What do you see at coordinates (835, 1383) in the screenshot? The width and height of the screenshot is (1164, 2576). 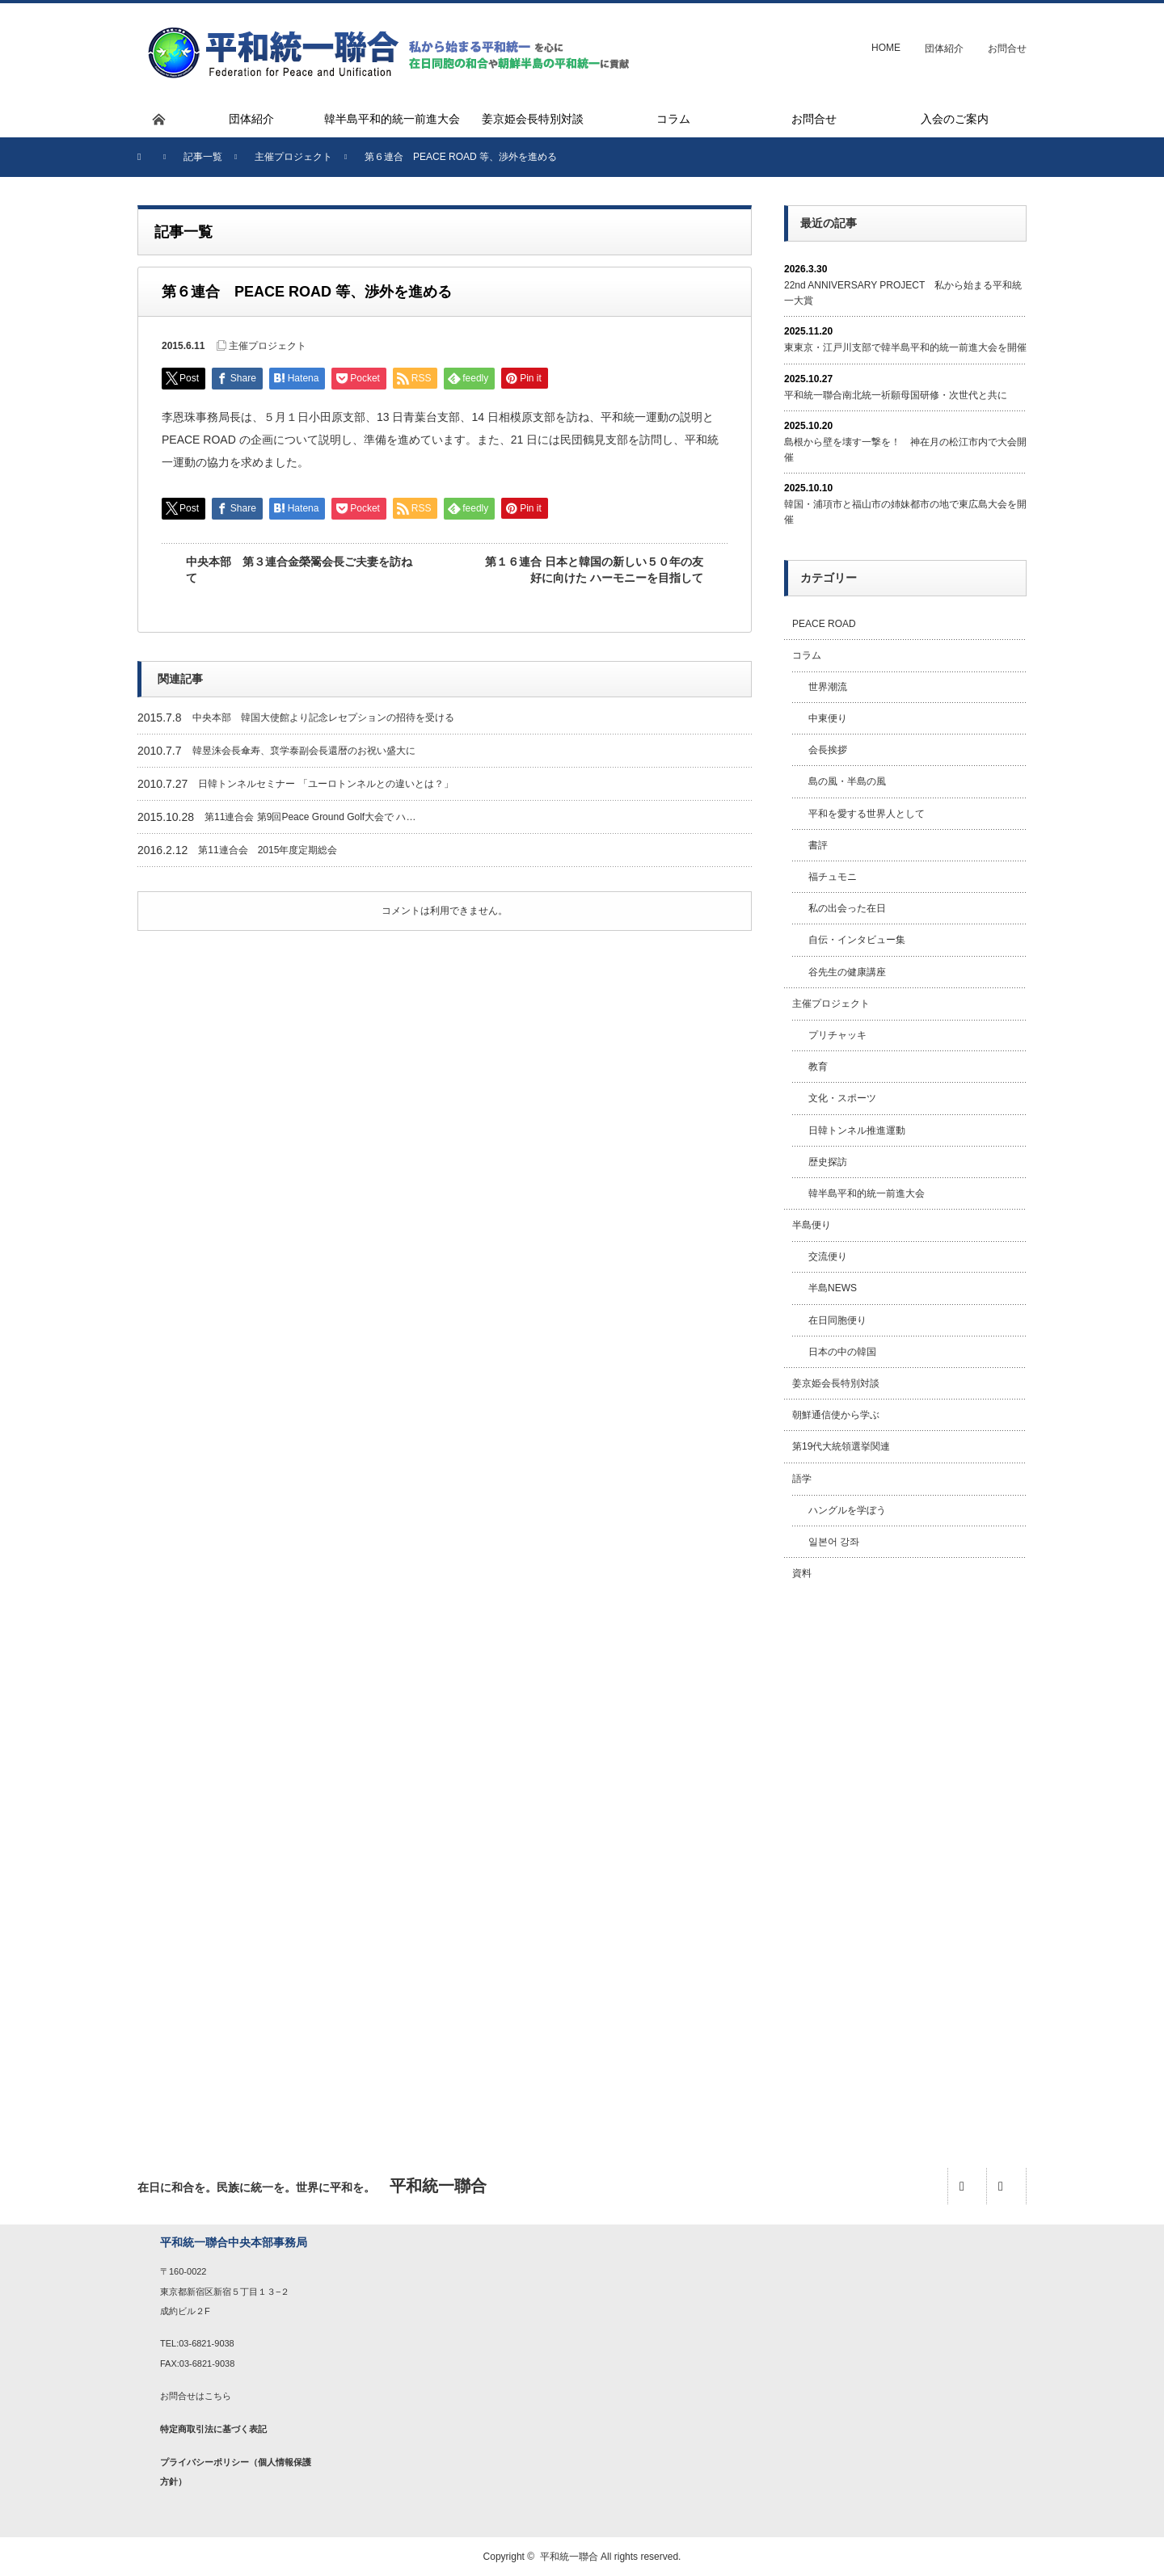 I see `姜京姫会長特別対談` at bounding box center [835, 1383].